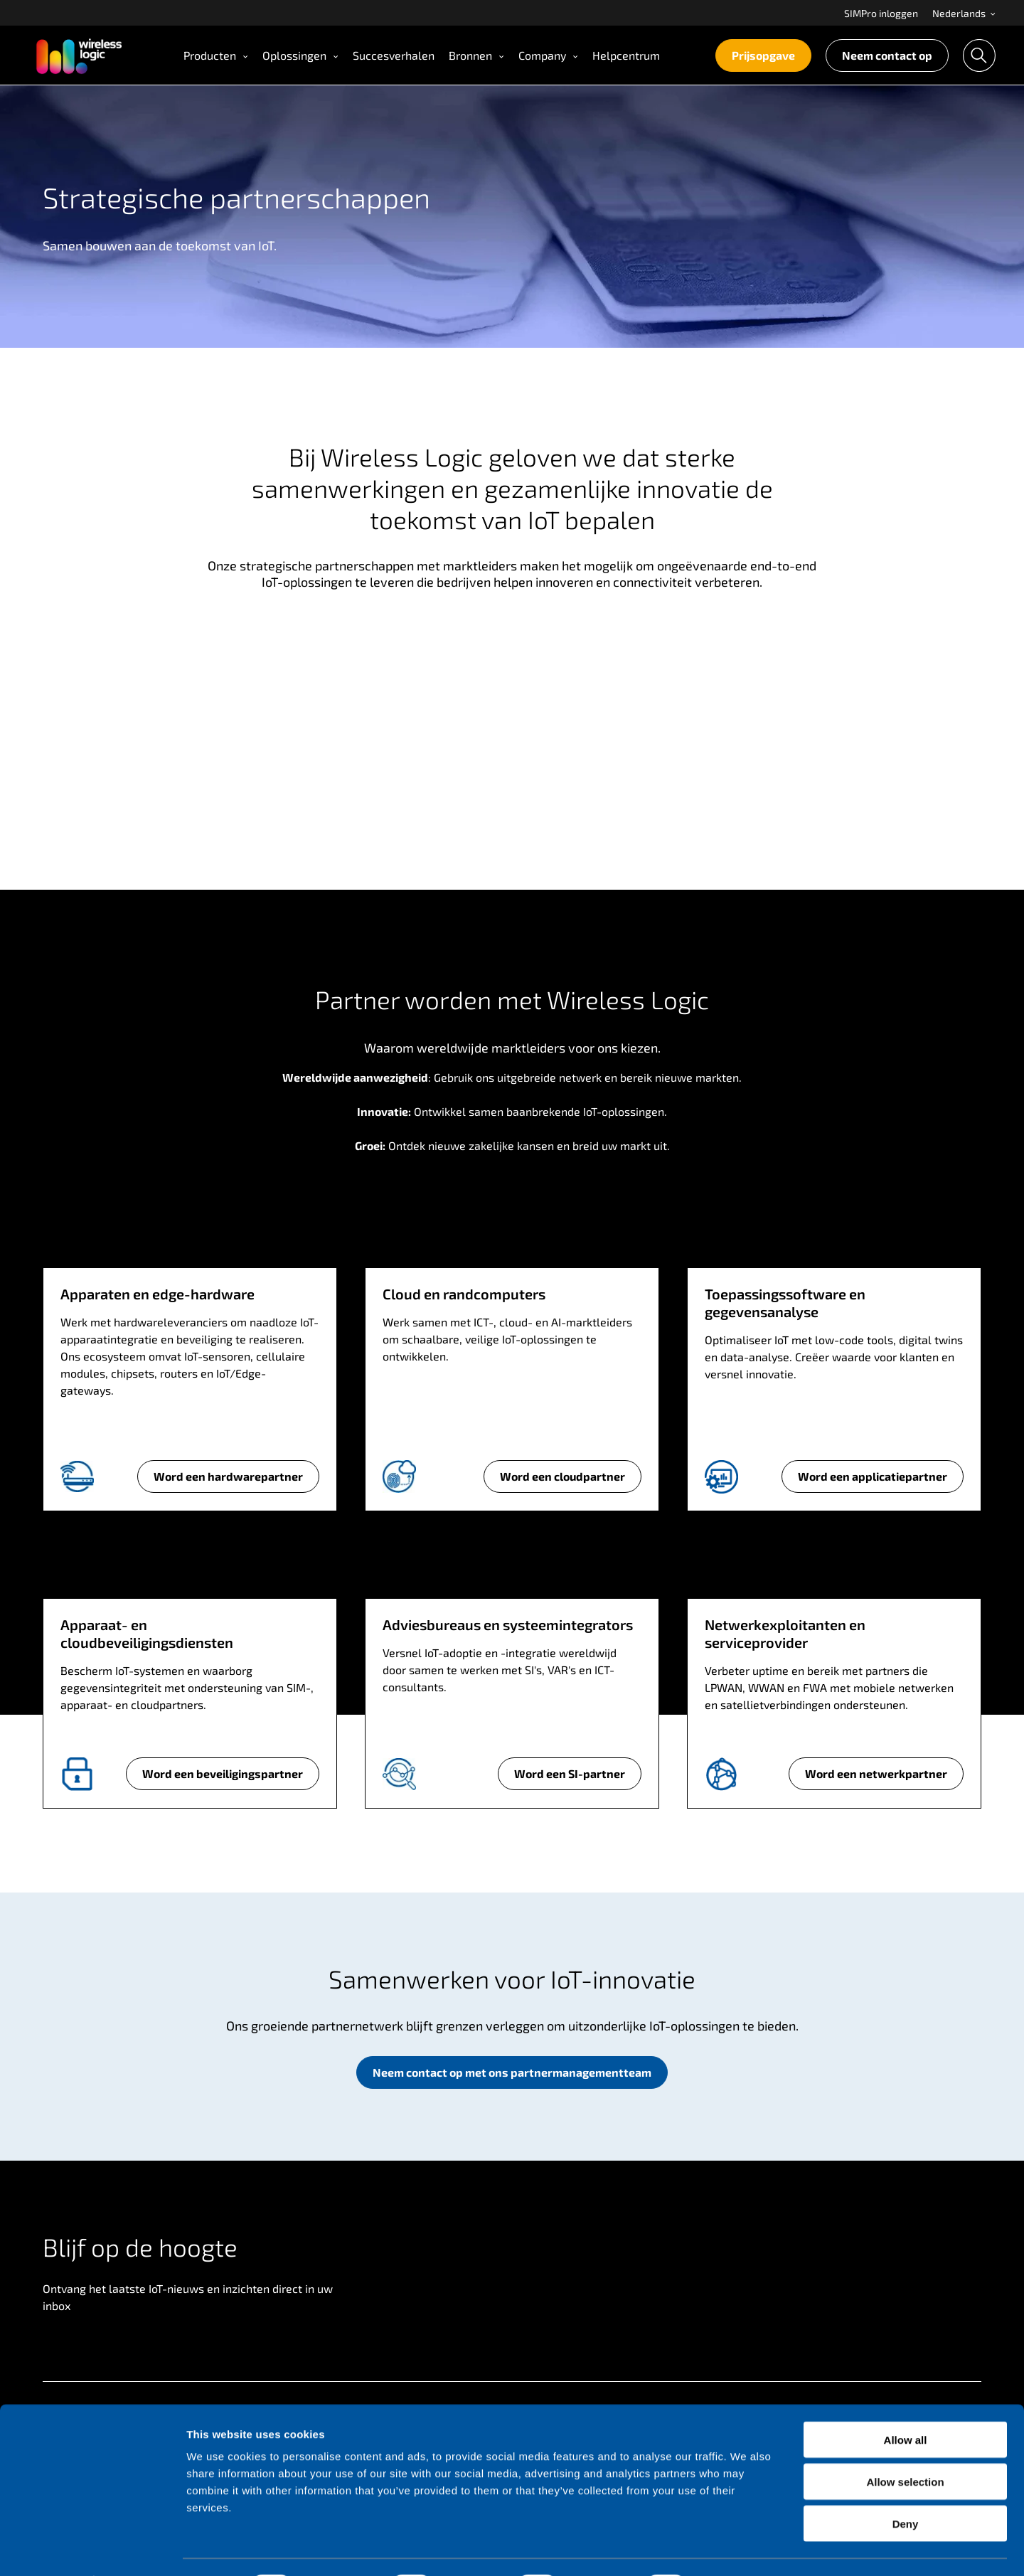 The image size is (1024, 2576). I want to click on Prijsopgave, so click(763, 55).